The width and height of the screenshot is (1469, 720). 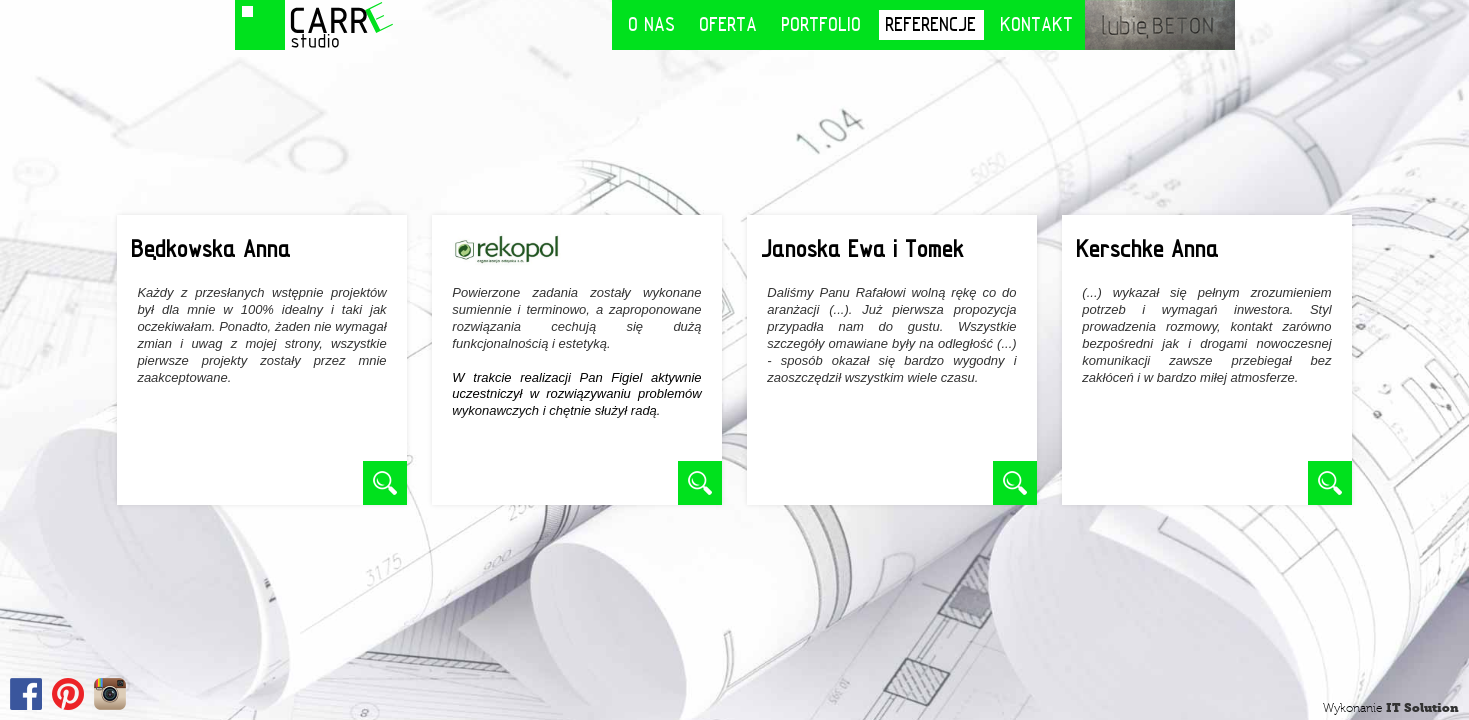 What do you see at coordinates (729, 24) in the screenshot?
I see `Oferta` at bounding box center [729, 24].